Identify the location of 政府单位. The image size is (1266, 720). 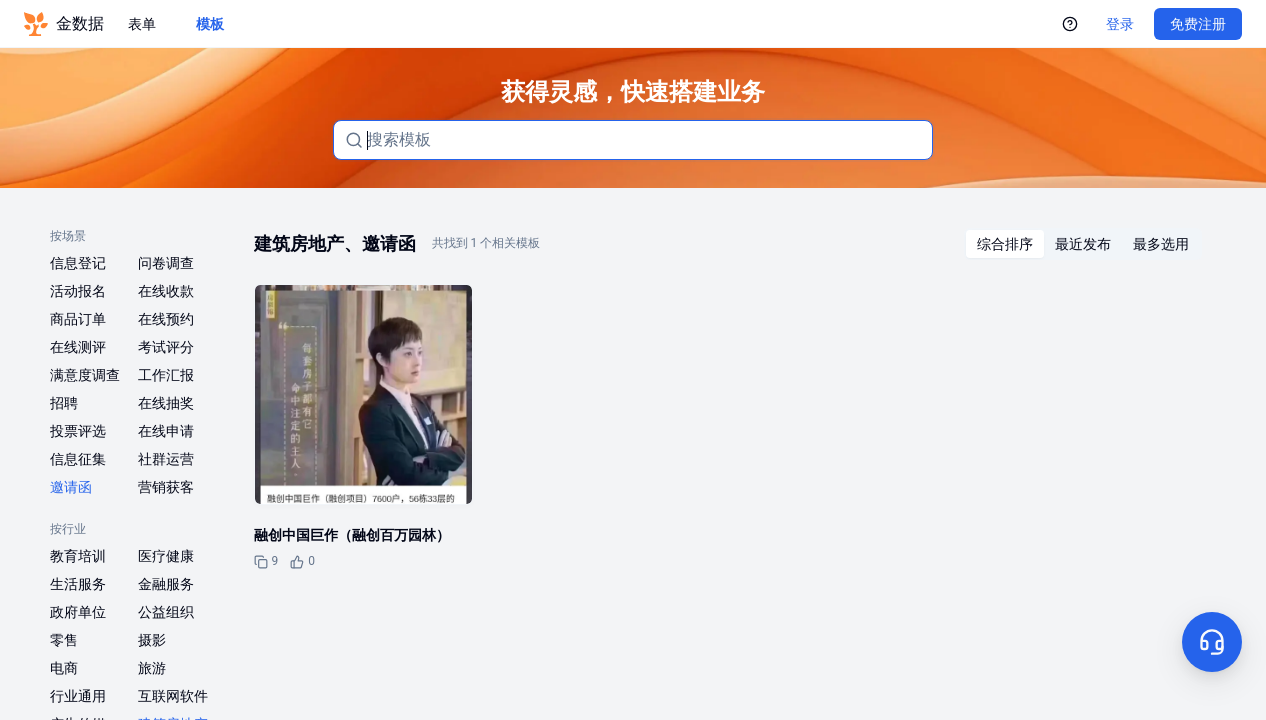
(78, 612).